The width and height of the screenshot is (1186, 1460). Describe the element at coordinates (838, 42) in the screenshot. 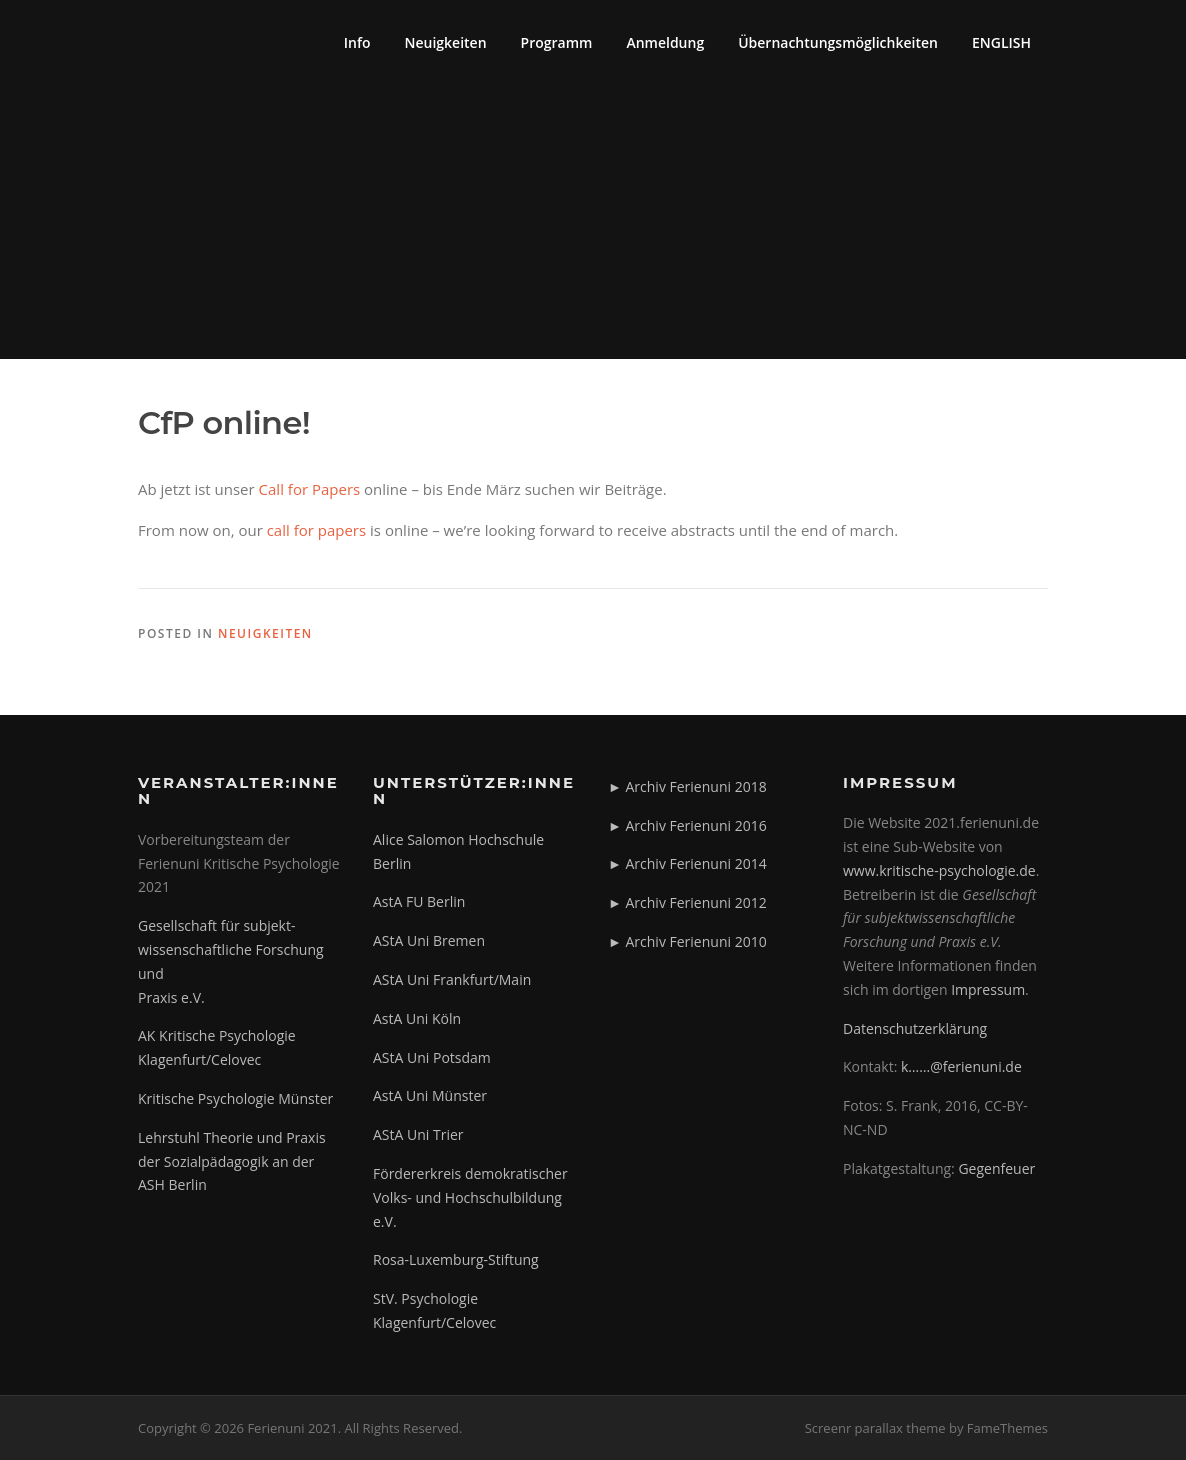

I see `Übernachtungsmöglichkeiten` at that location.